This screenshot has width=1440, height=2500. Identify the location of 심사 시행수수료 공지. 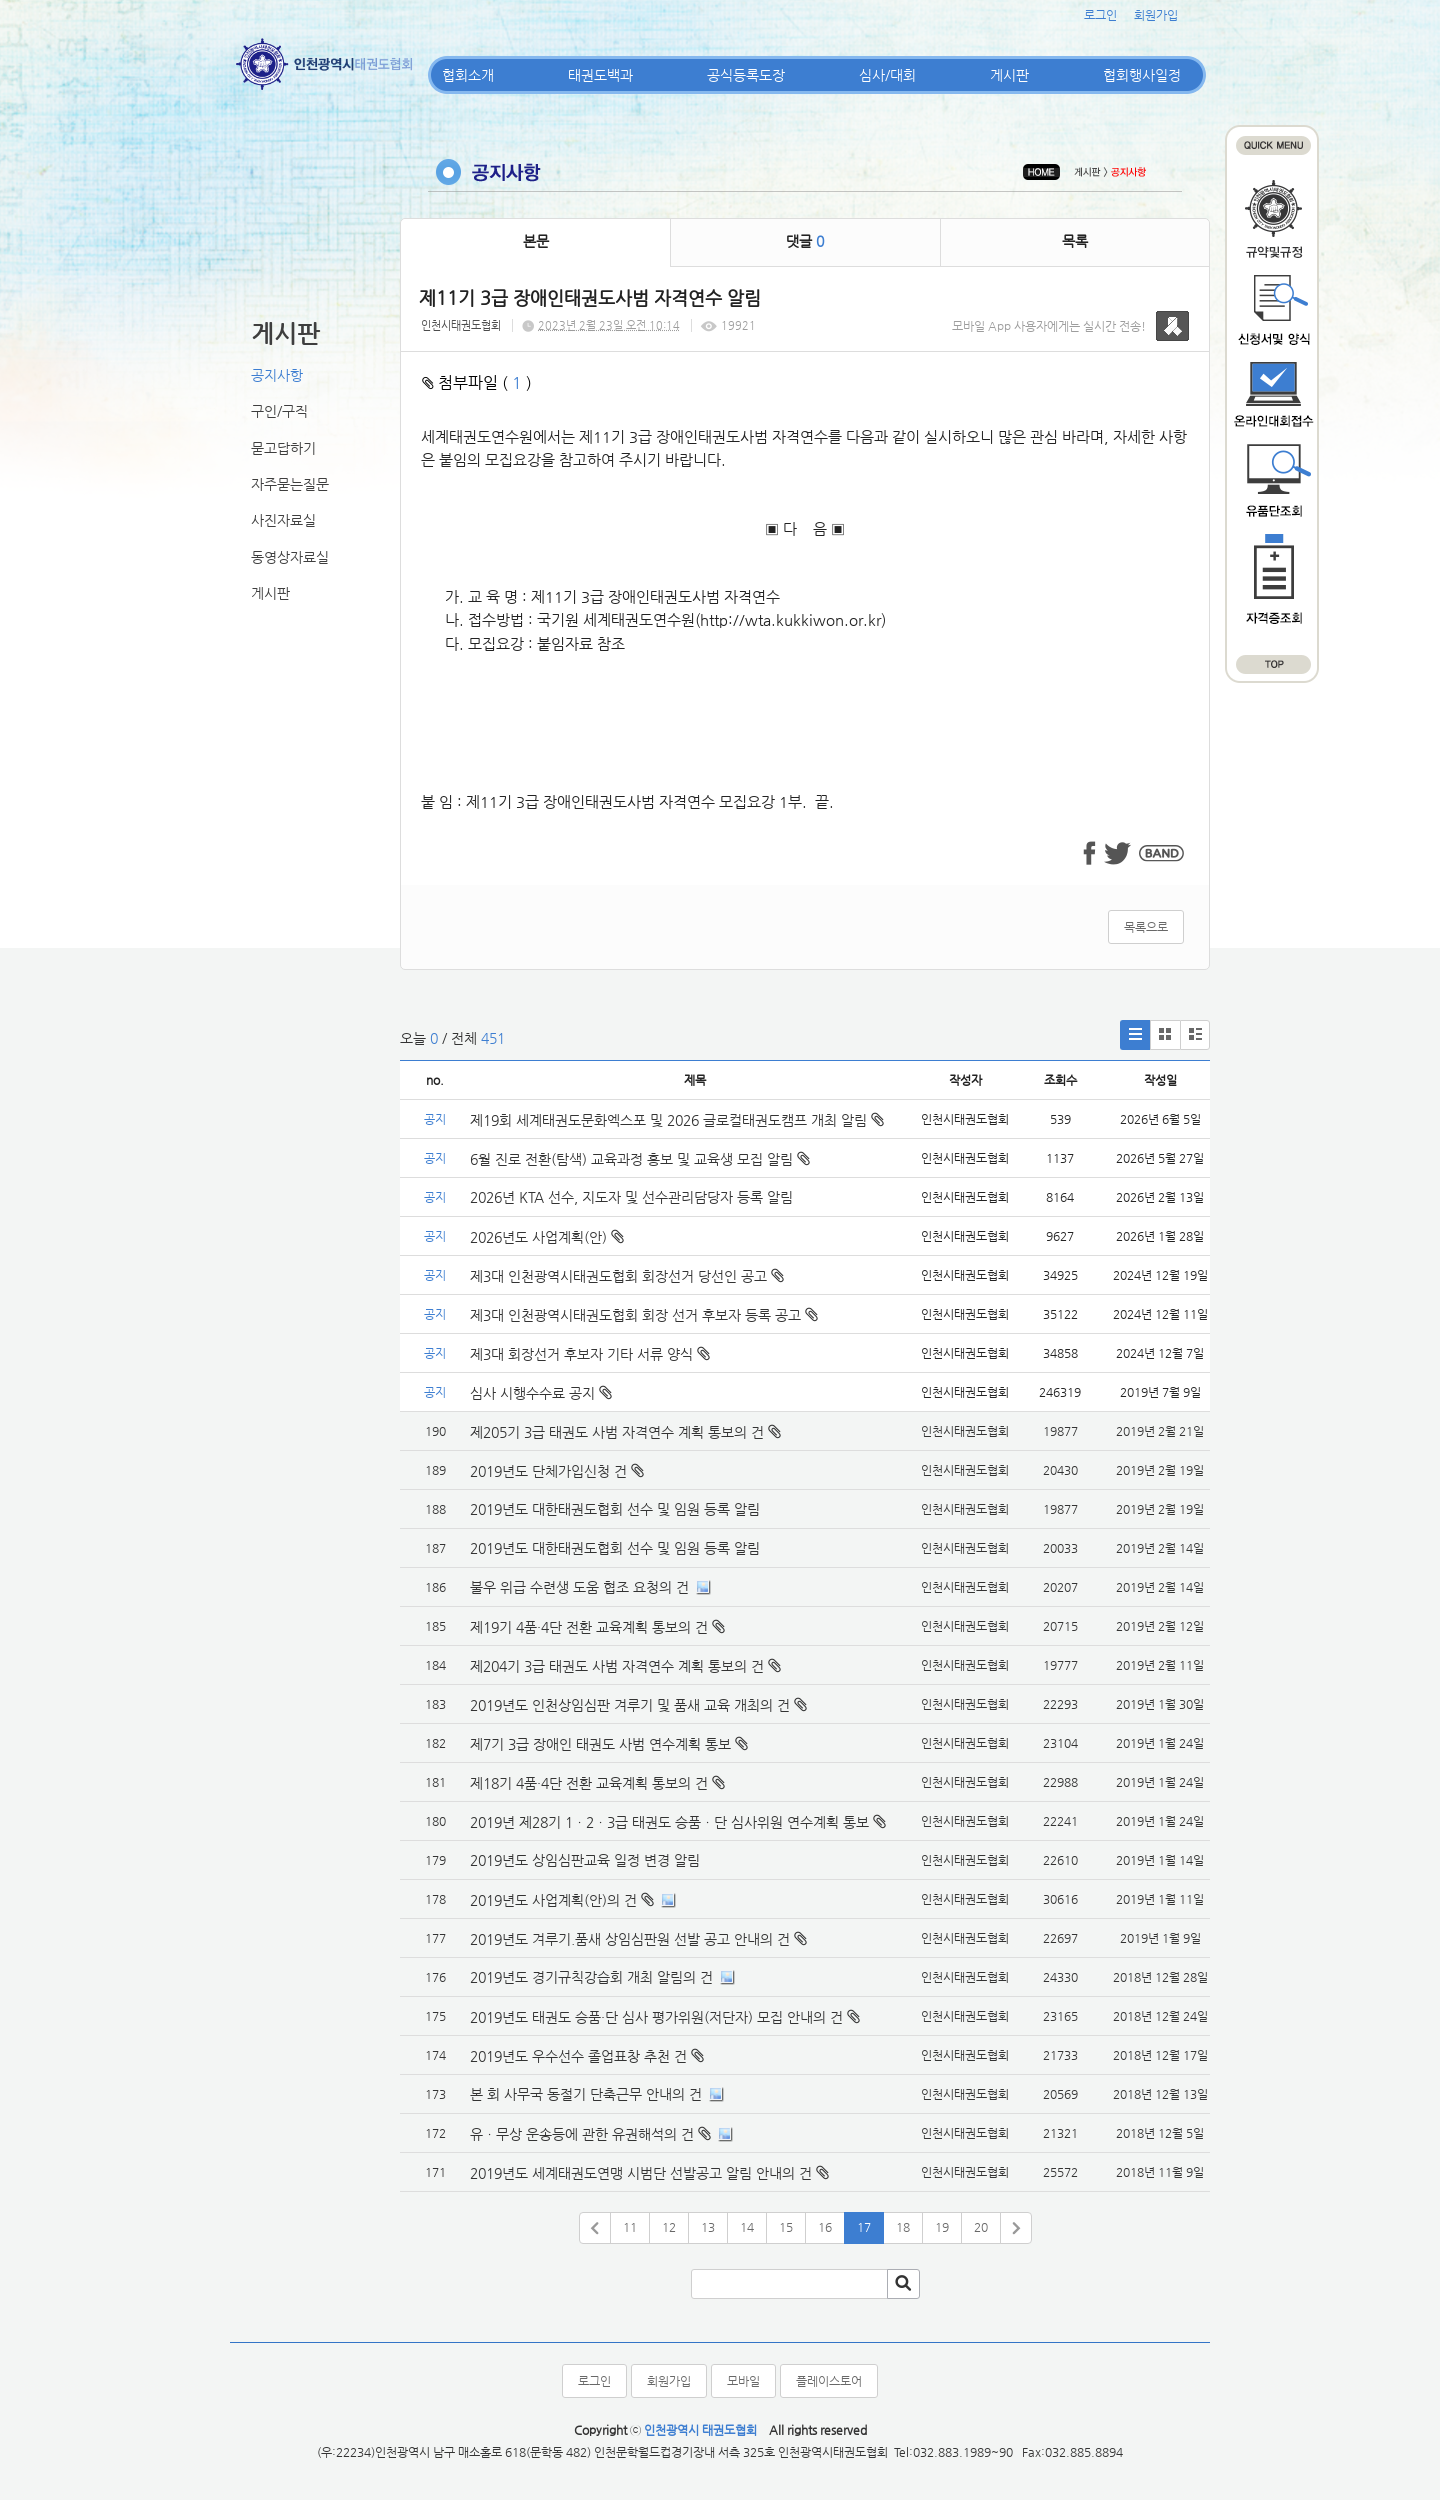
(541, 1393).